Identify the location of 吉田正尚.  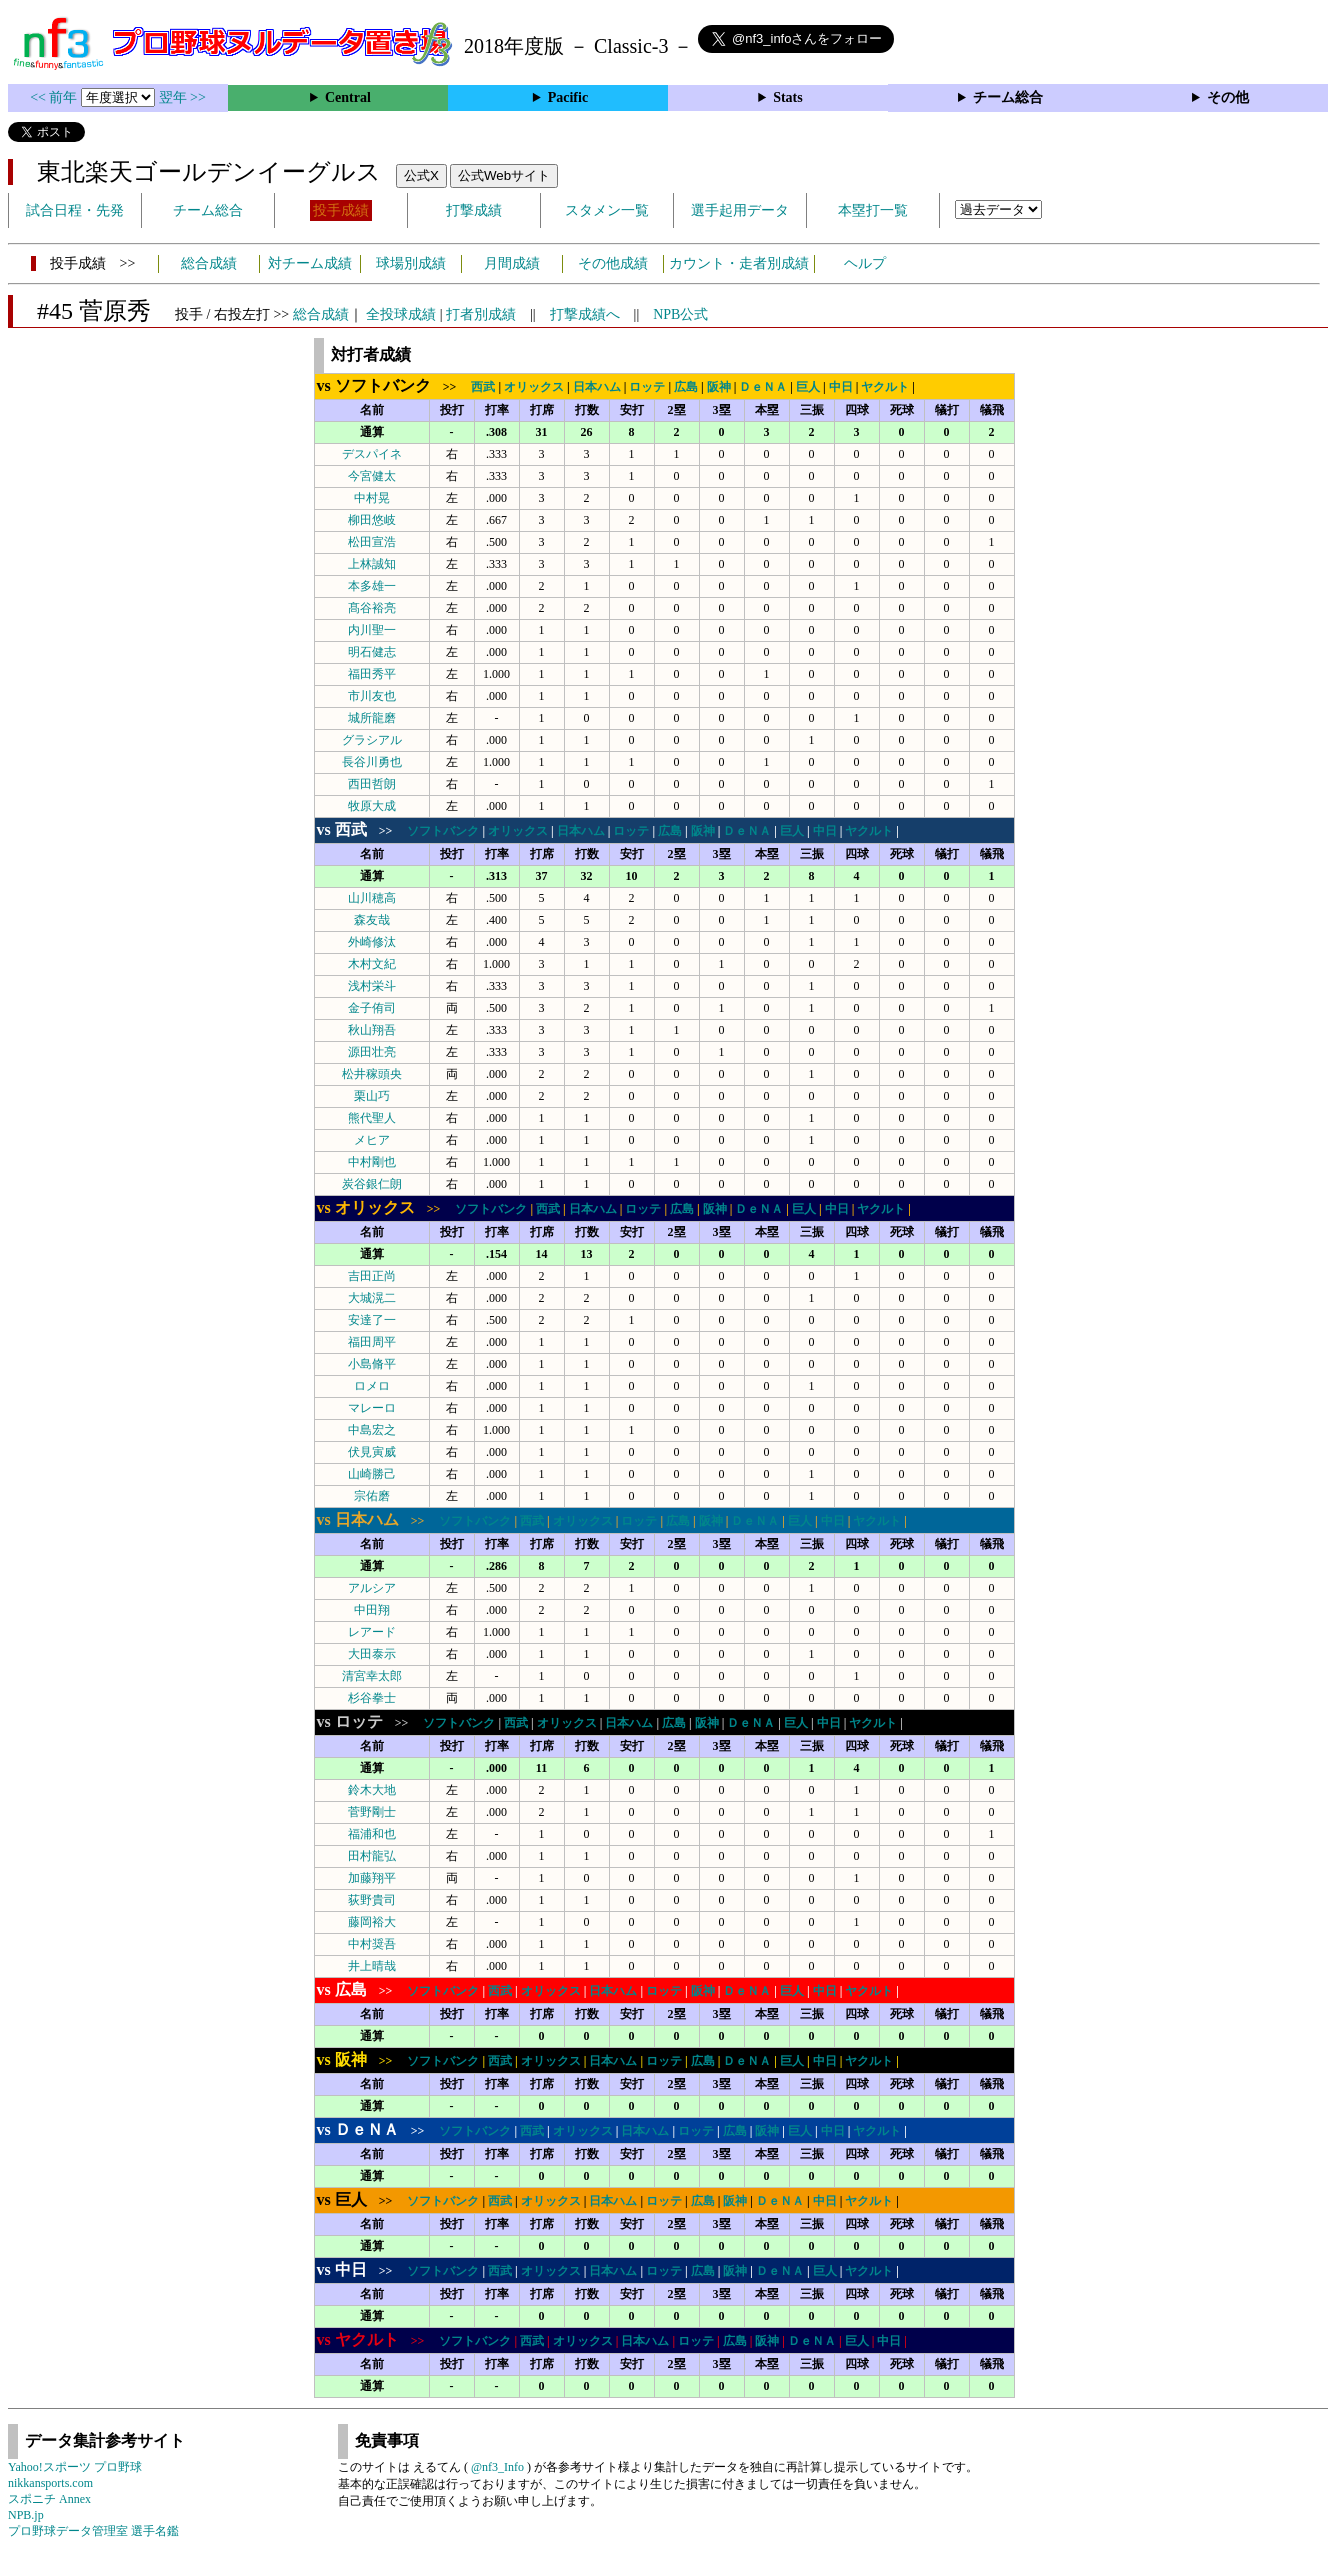
(372, 1276).